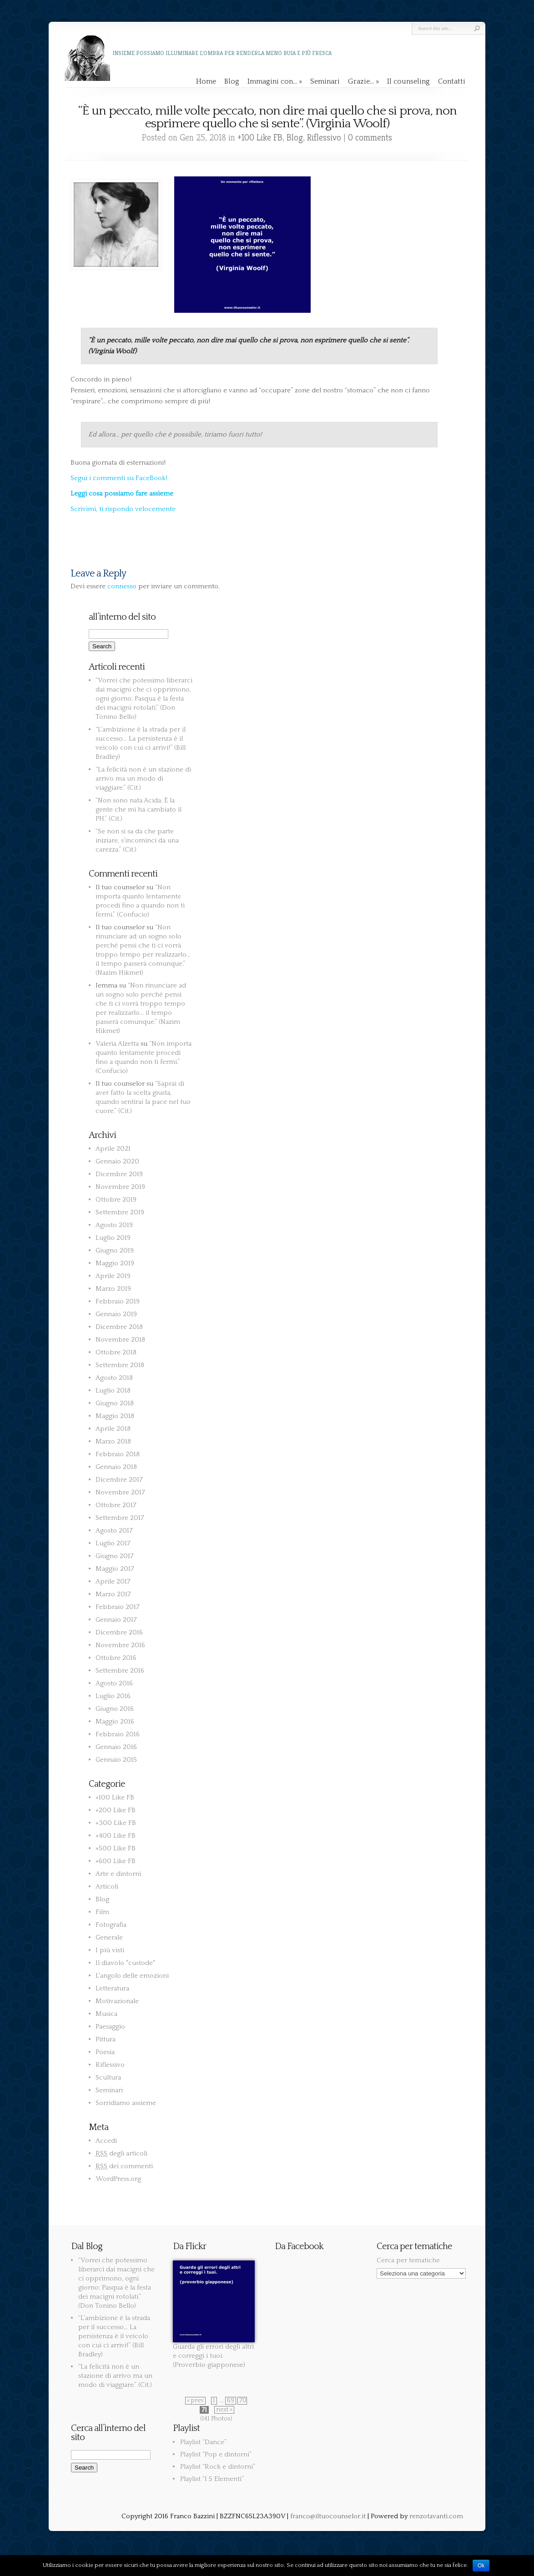  I want to click on L'angolo delle emozioni, so click(132, 1976).